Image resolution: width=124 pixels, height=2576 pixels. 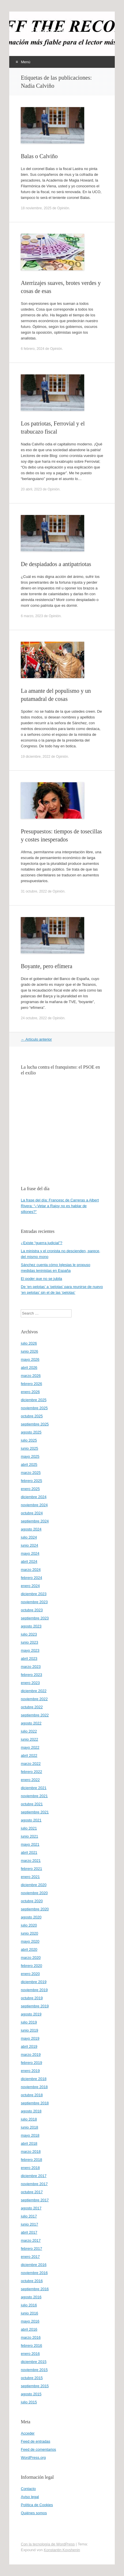 What do you see at coordinates (31, 1529) in the screenshot?
I see `agosto 2024` at bounding box center [31, 1529].